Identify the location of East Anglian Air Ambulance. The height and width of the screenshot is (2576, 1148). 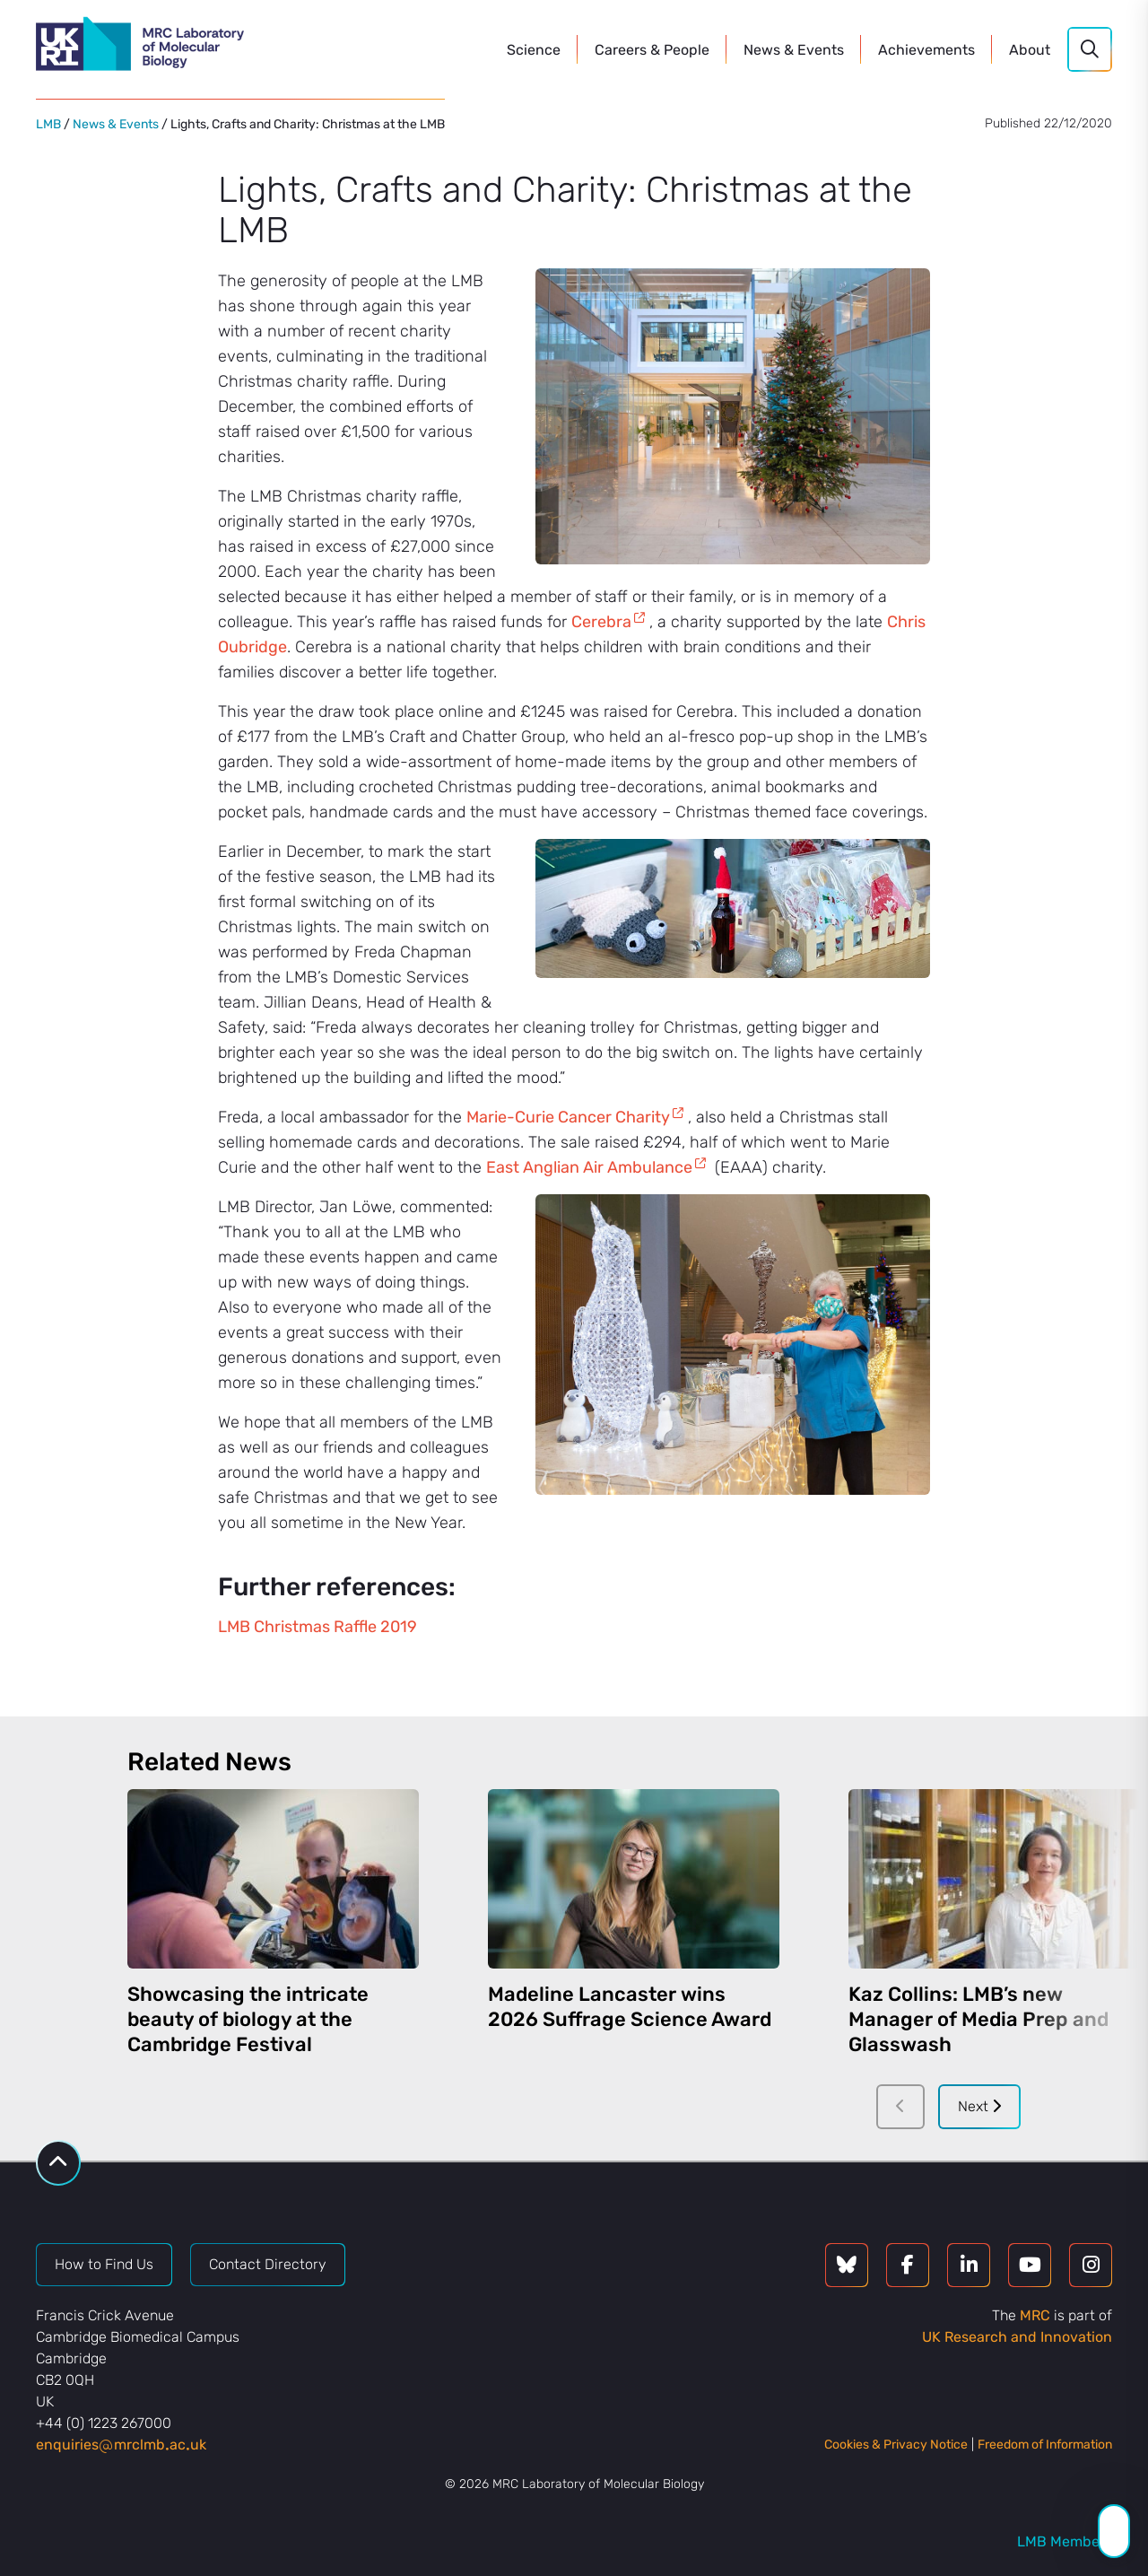
(589, 1167).